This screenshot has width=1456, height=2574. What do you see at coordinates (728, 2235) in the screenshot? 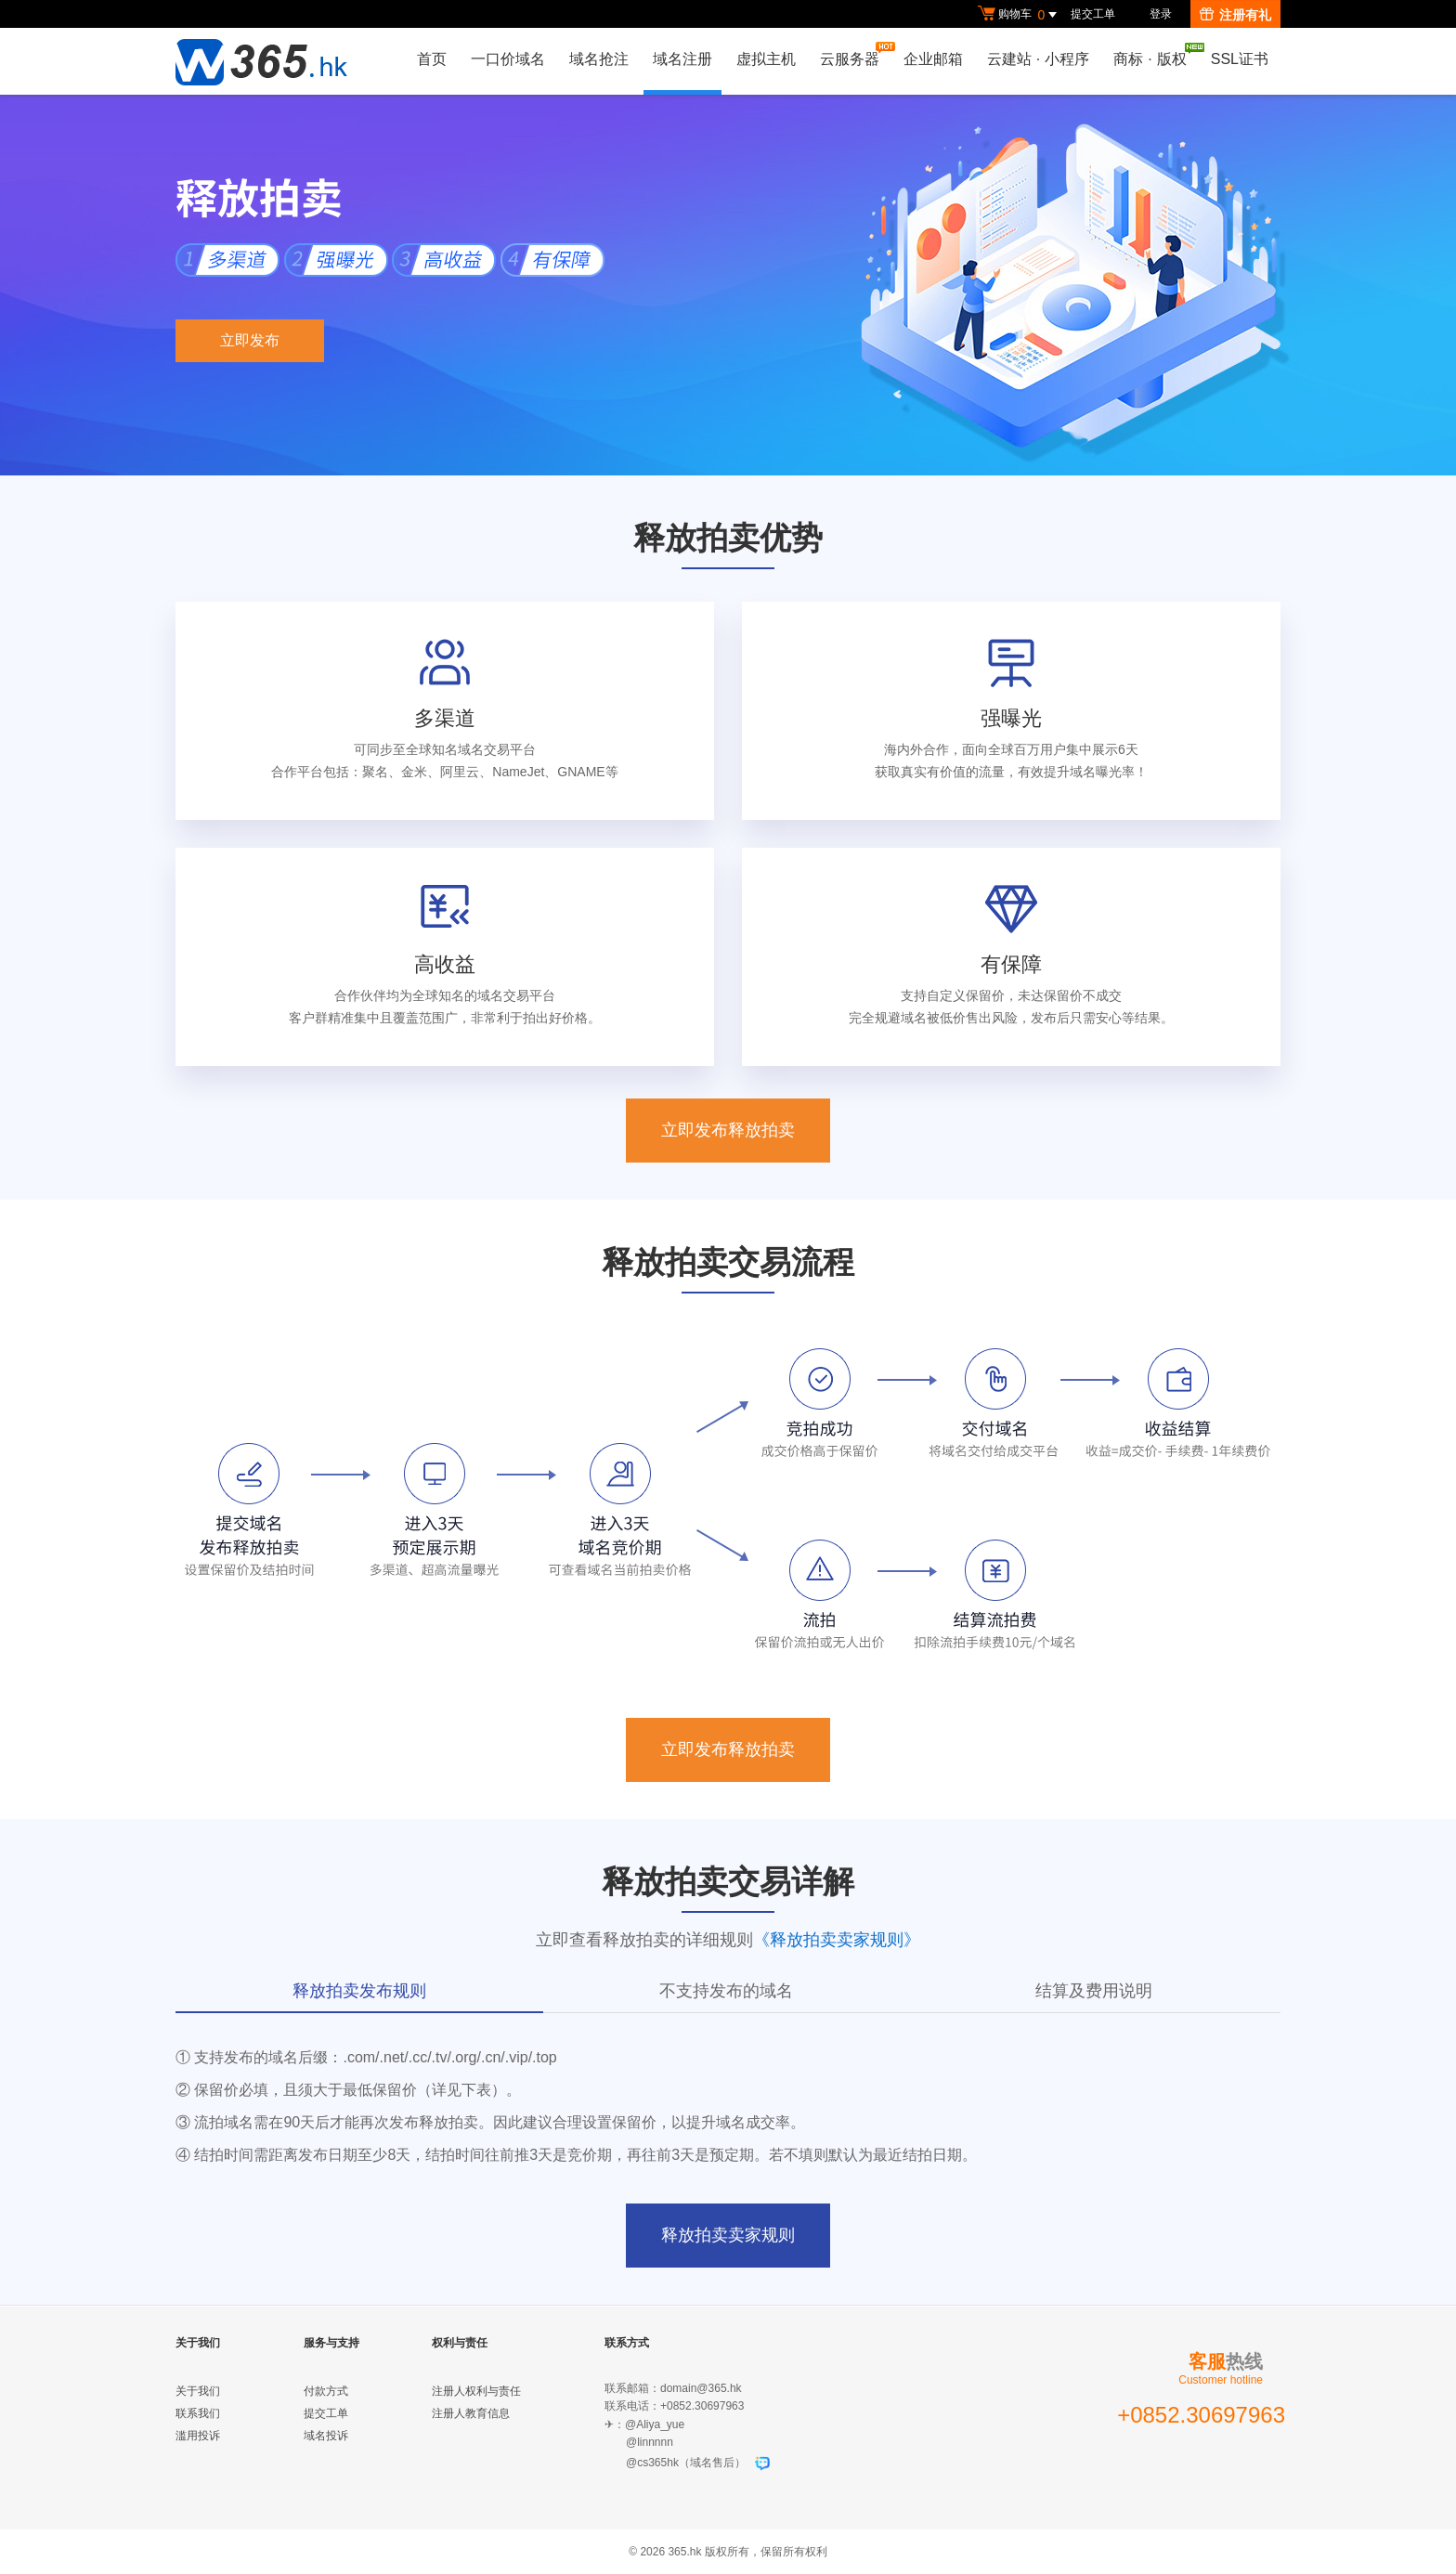
I see `释放拍卖卖家规则` at bounding box center [728, 2235].